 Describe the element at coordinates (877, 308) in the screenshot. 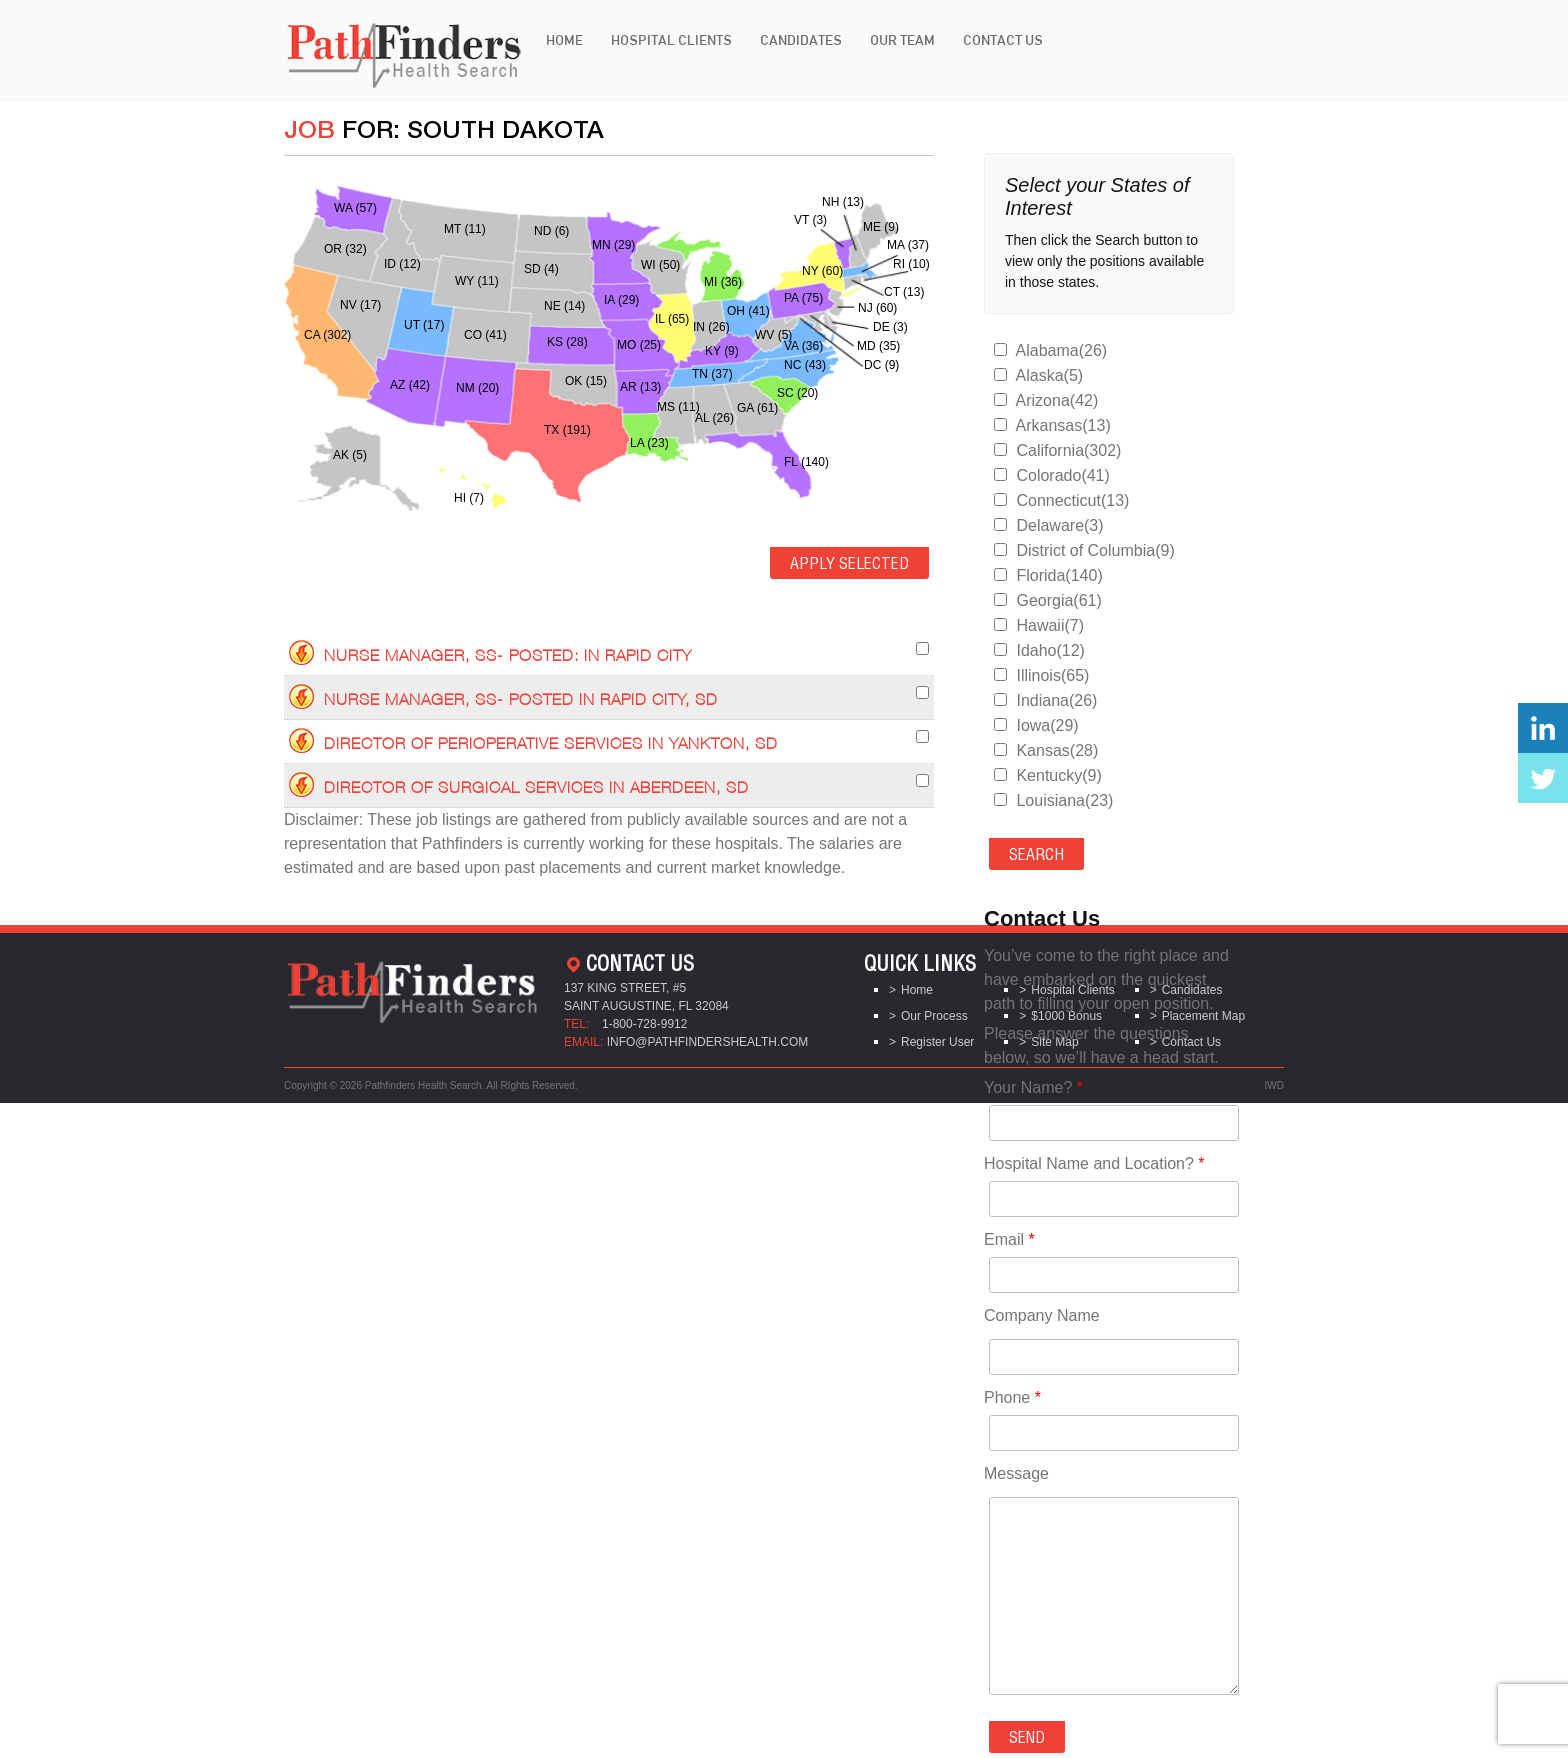

I see `NJ (60)` at that location.